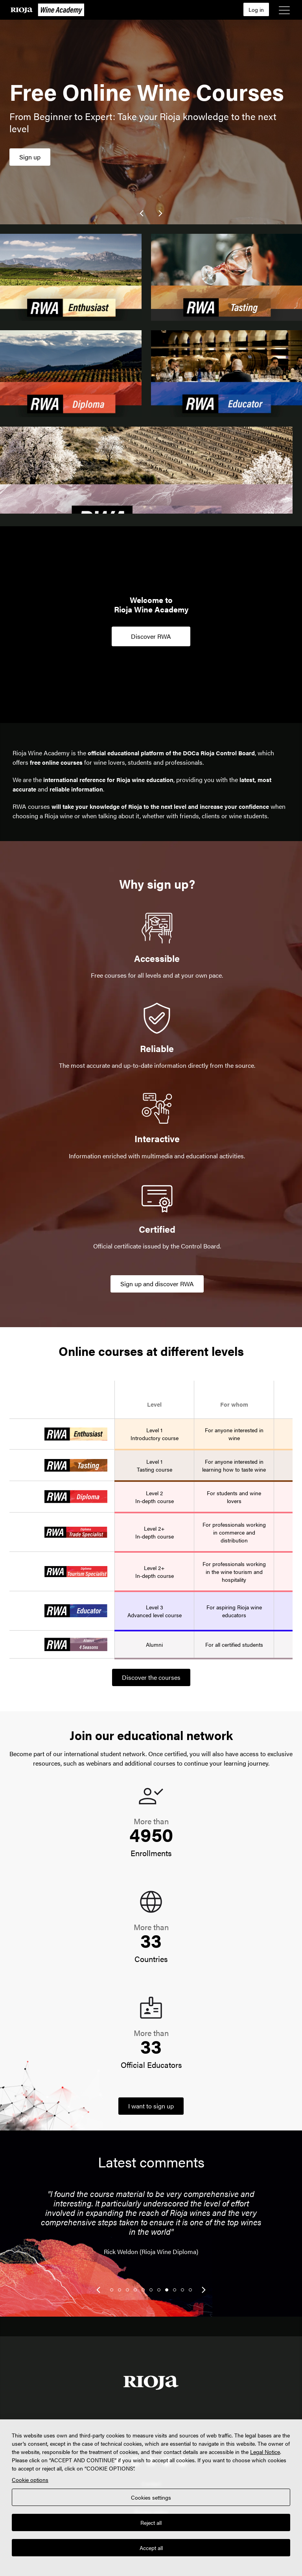 Image resolution: width=302 pixels, height=2576 pixels. What do you see at coordinates (135, 2289) in the screenshot?
I see `4 [tab]` at bounding box center [135, 2289].